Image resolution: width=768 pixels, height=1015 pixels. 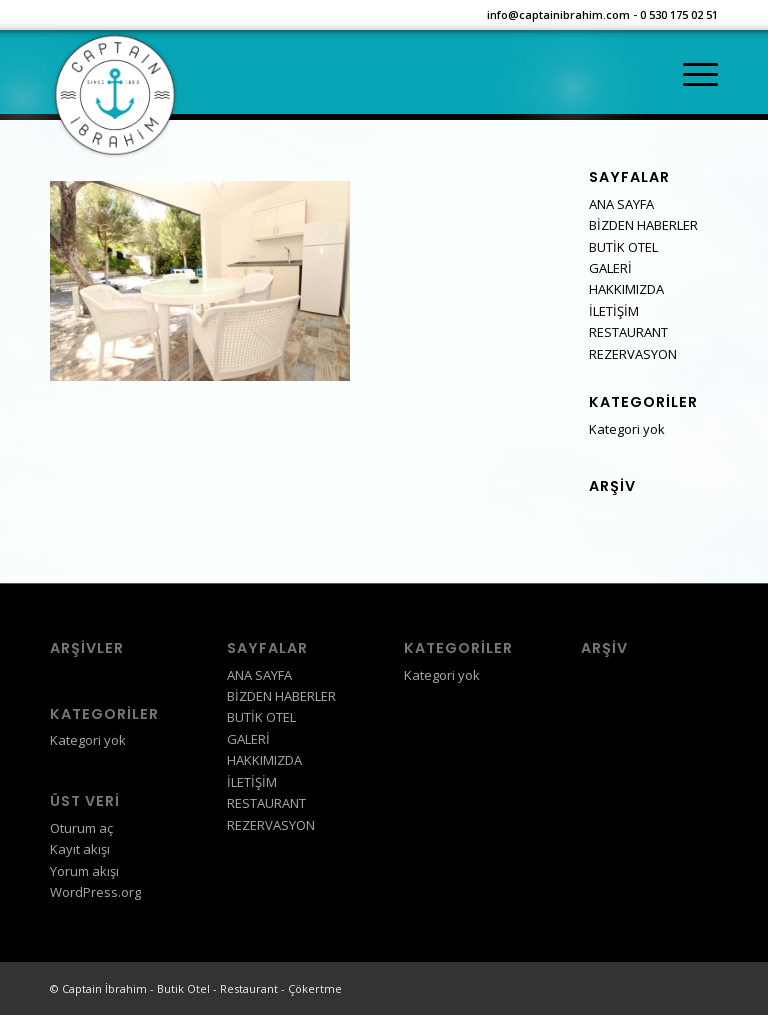 I want to click on BİZDEN HABERLER, so click(x=643, y=225).